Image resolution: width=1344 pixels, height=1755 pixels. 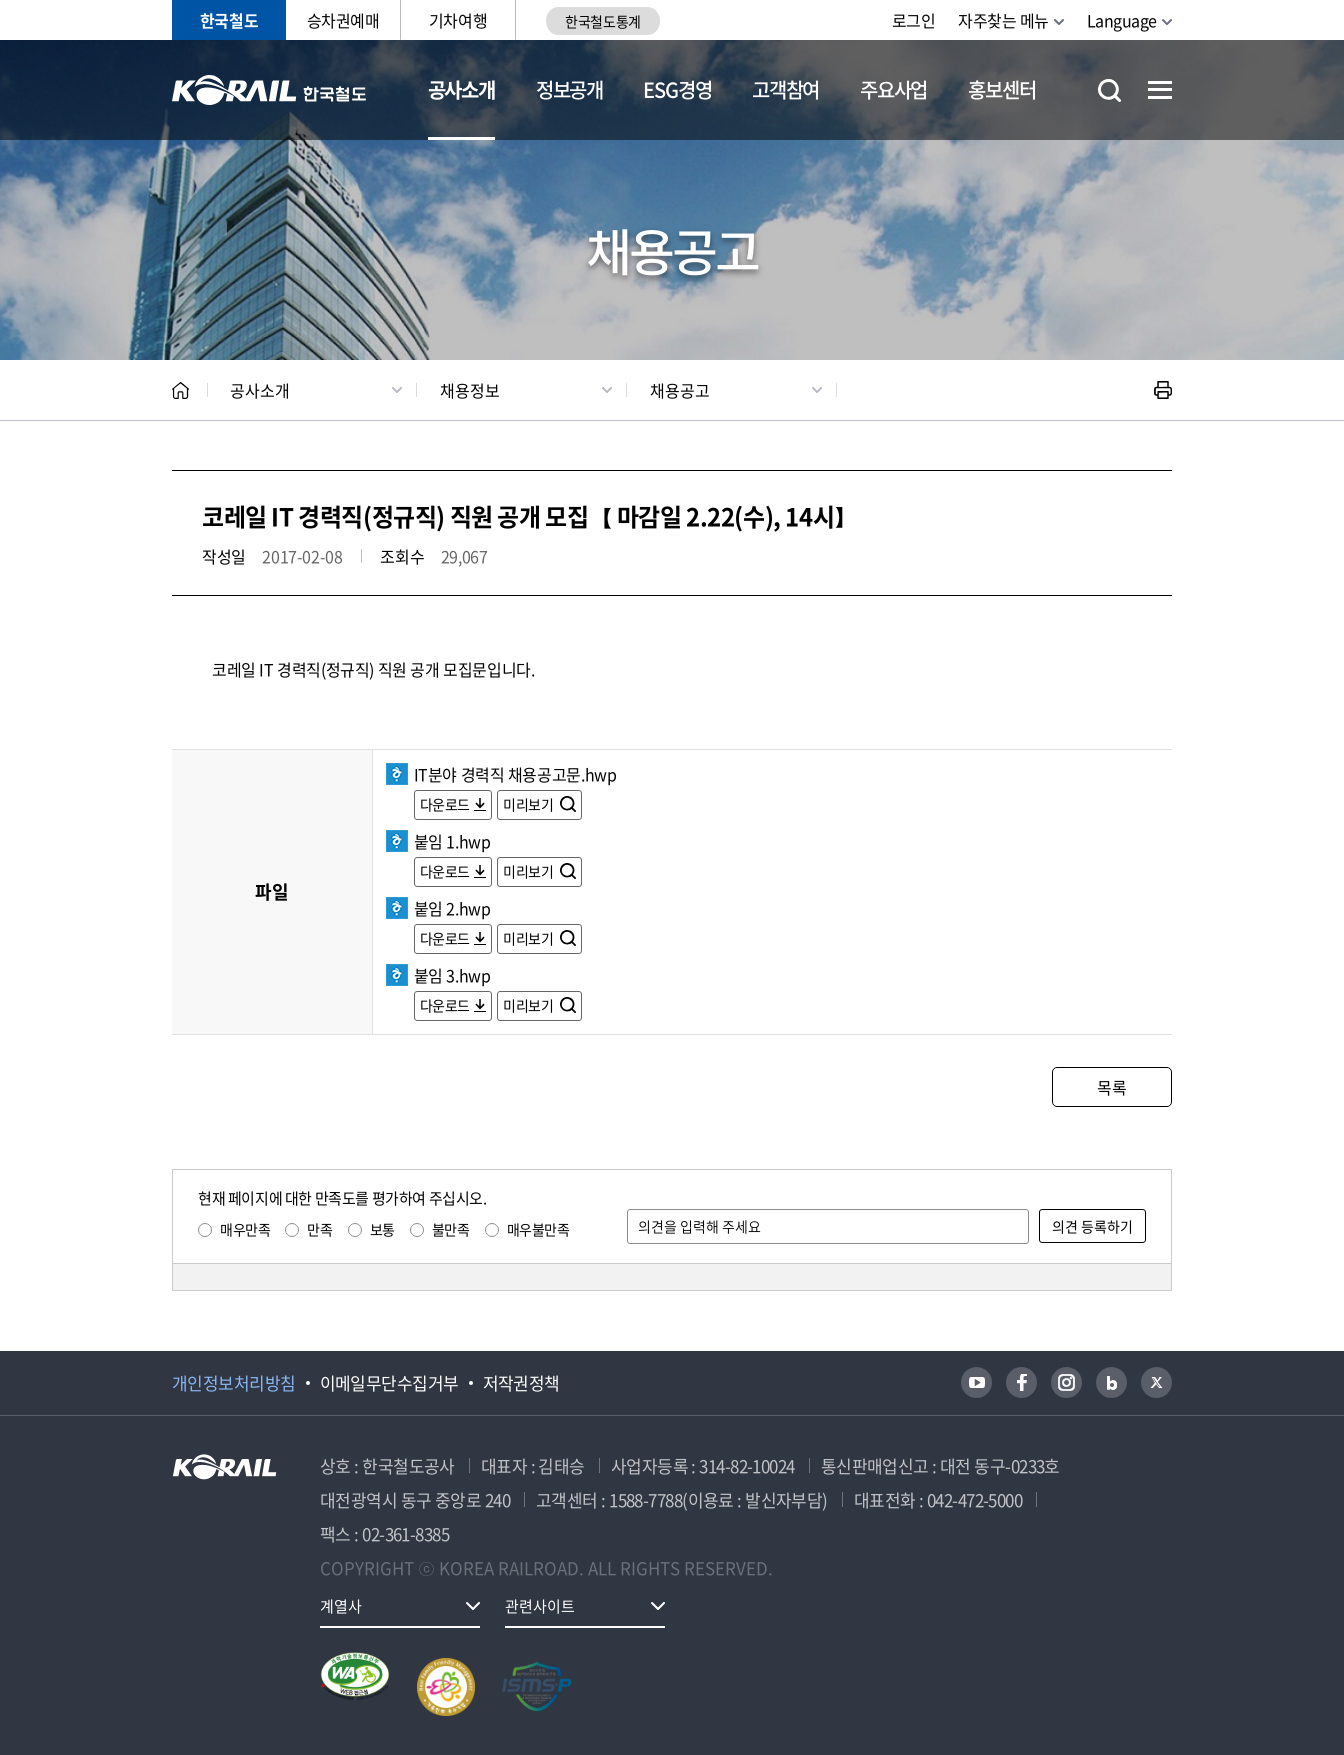 What do you see at coordinates (914, 20) in the screenshot?
I see `로그인` at bounding box center [914, 20].